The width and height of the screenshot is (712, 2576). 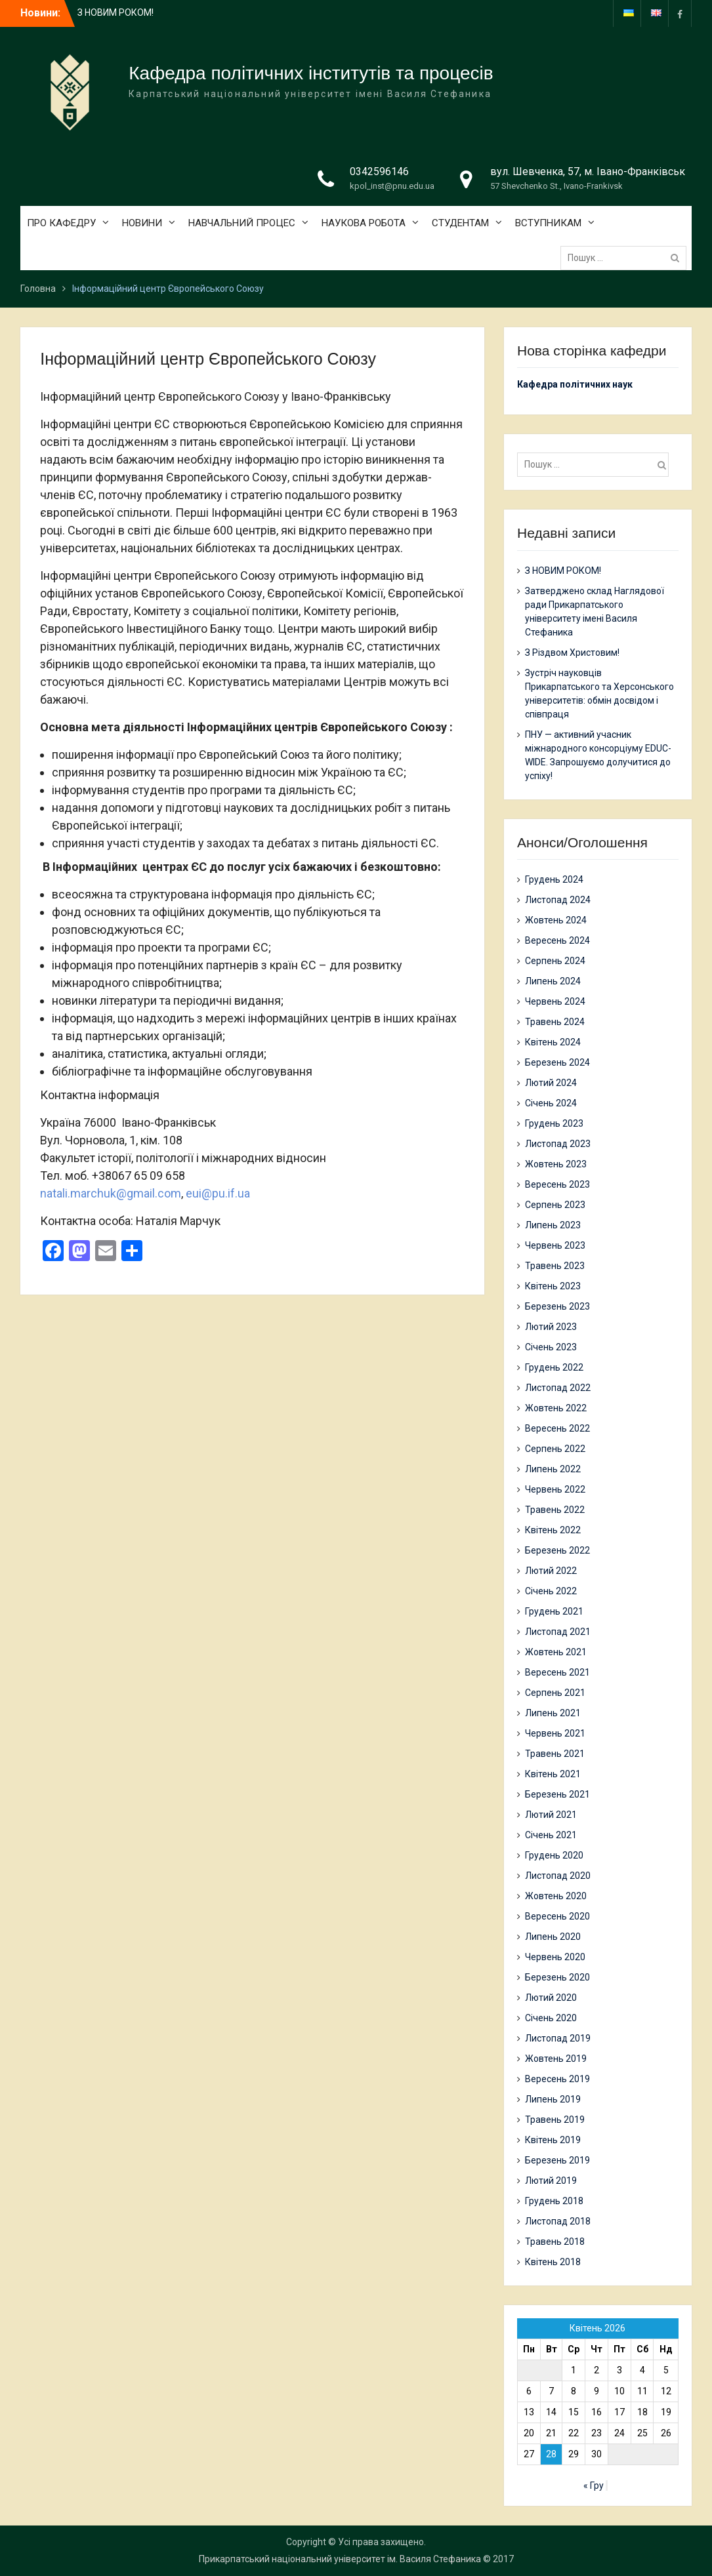 What do you see at coordinates (557, 1428) in the screenshot?
I see `Вересень 2022` at bounding box center [557, 1428].